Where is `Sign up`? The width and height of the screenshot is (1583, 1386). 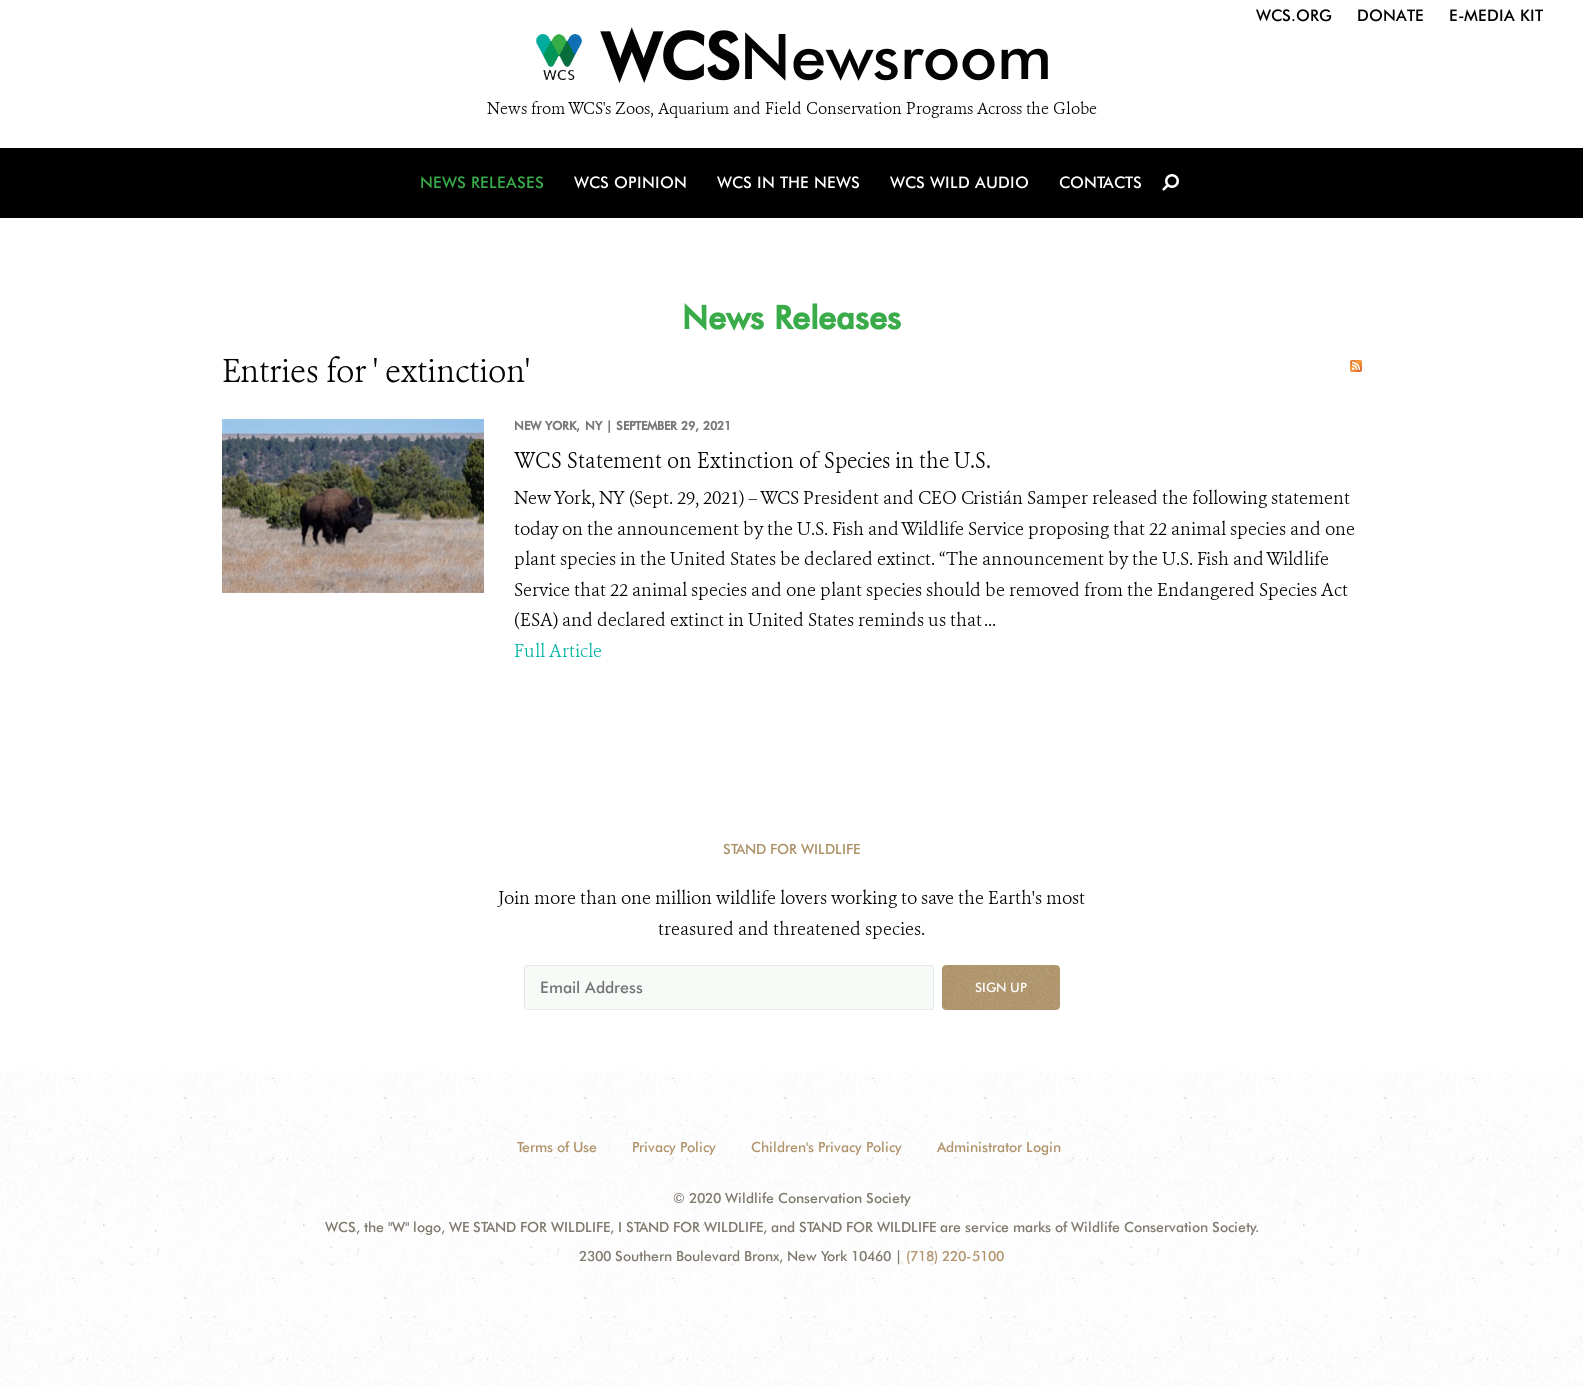
Sign up is located at coordinates (1001, 987).